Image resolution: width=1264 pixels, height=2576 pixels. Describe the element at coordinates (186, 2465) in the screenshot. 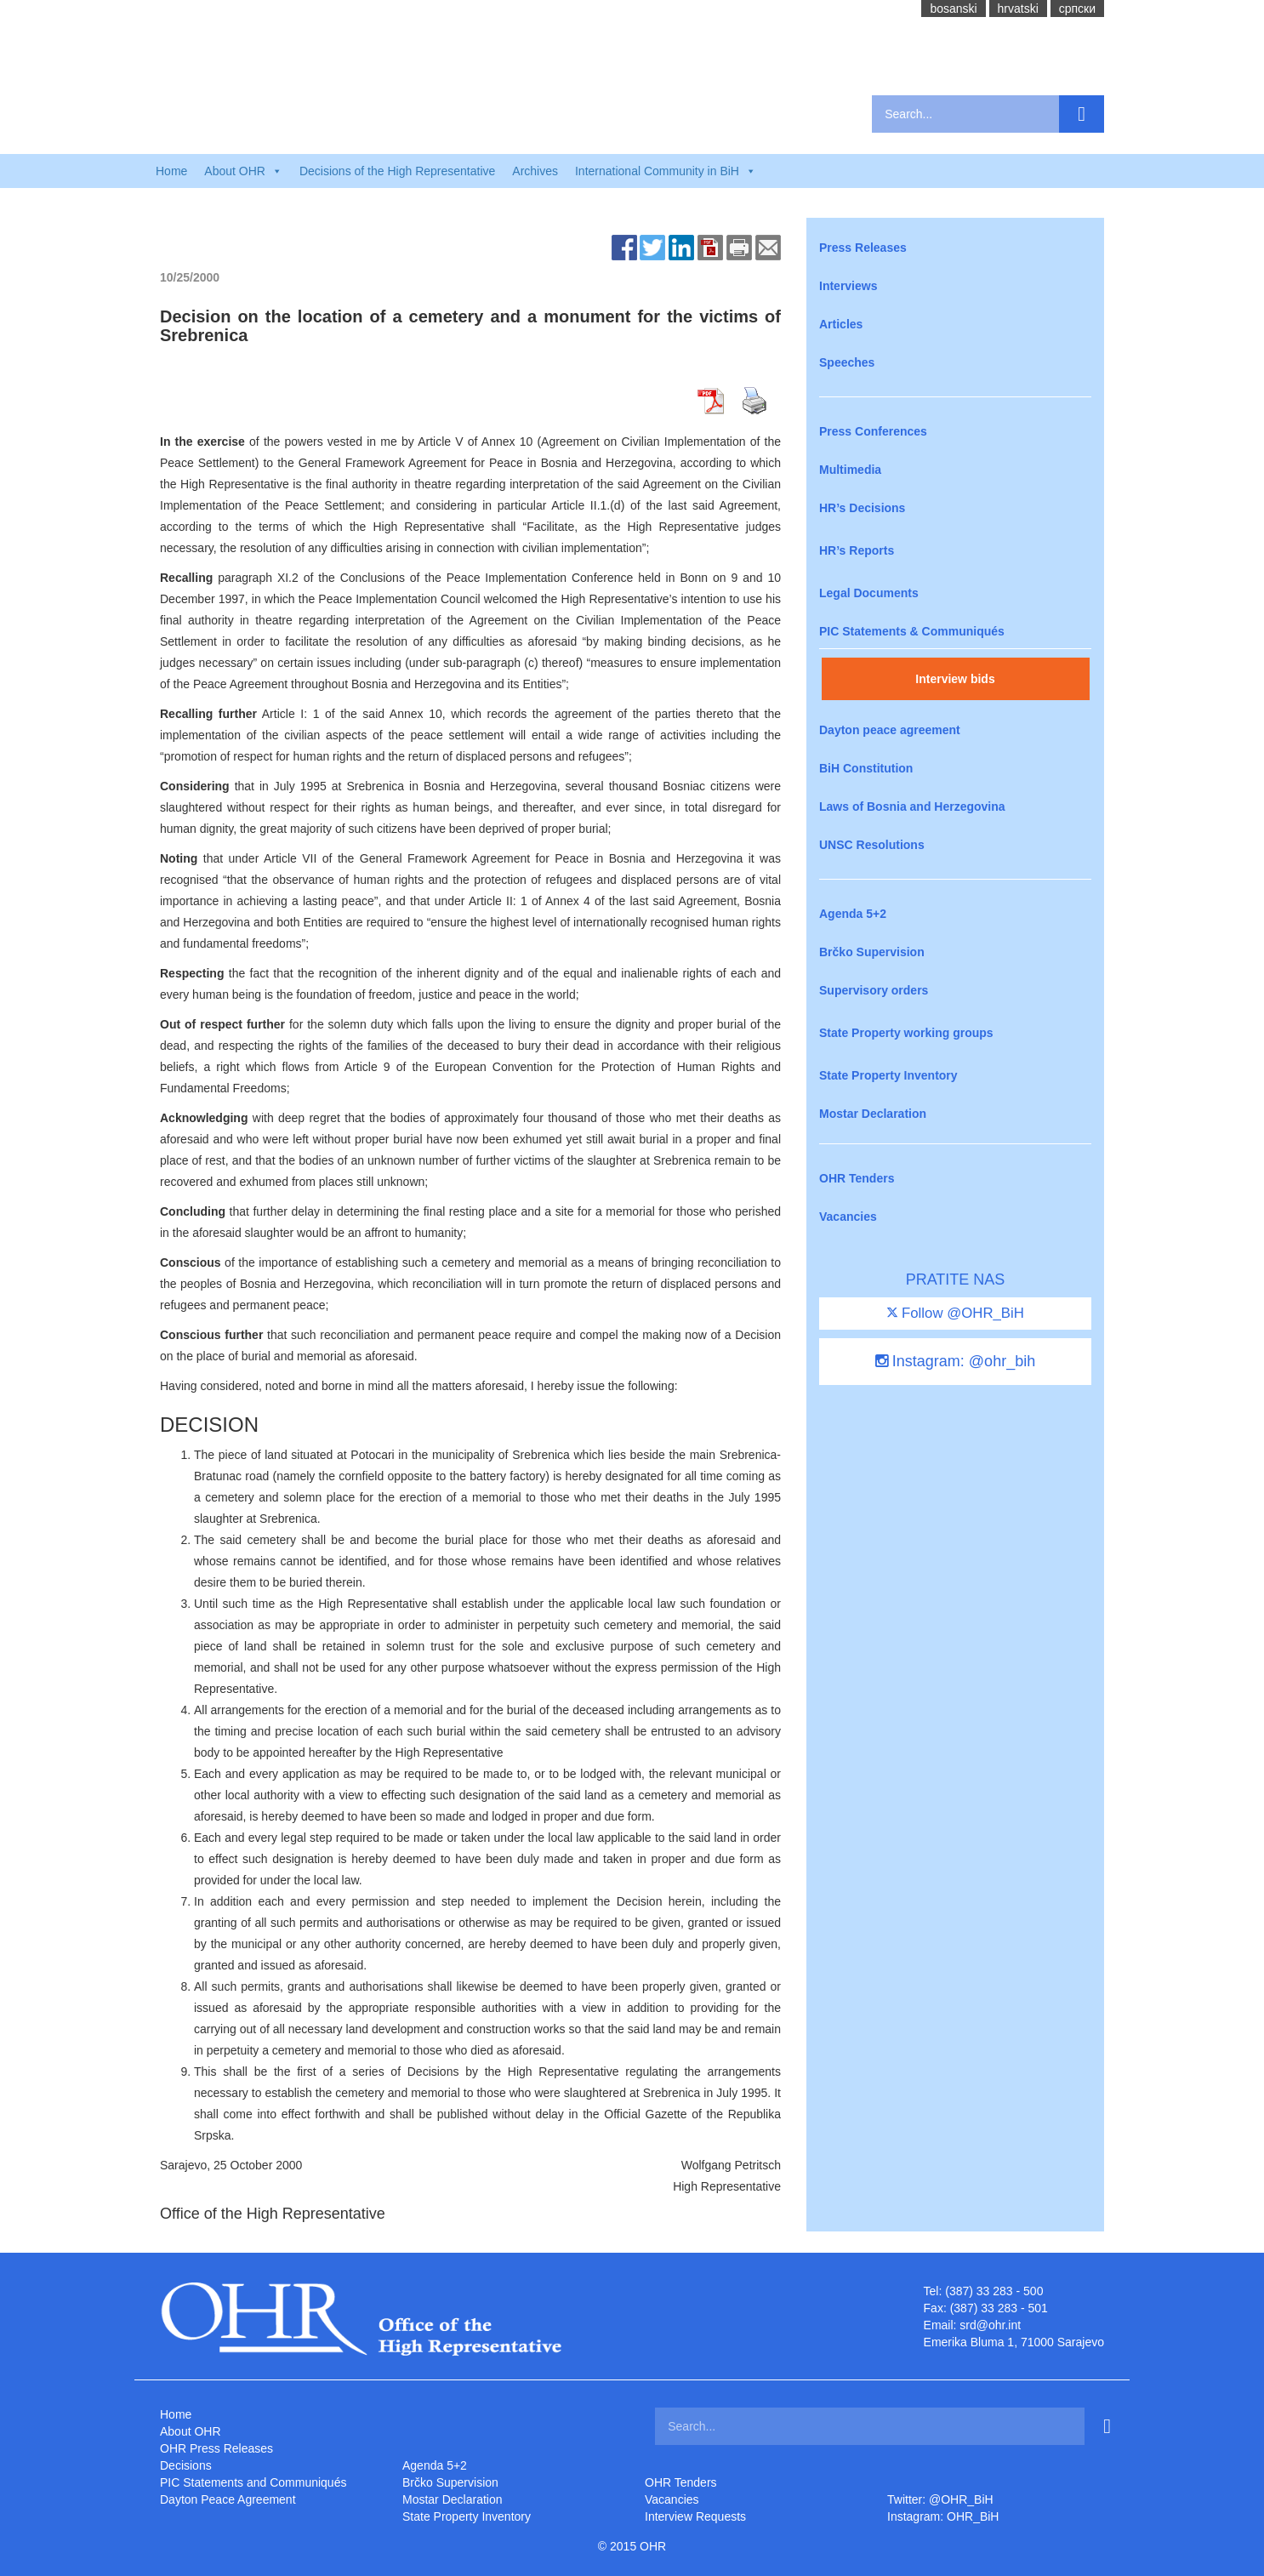

I see `Decisions` at that location.